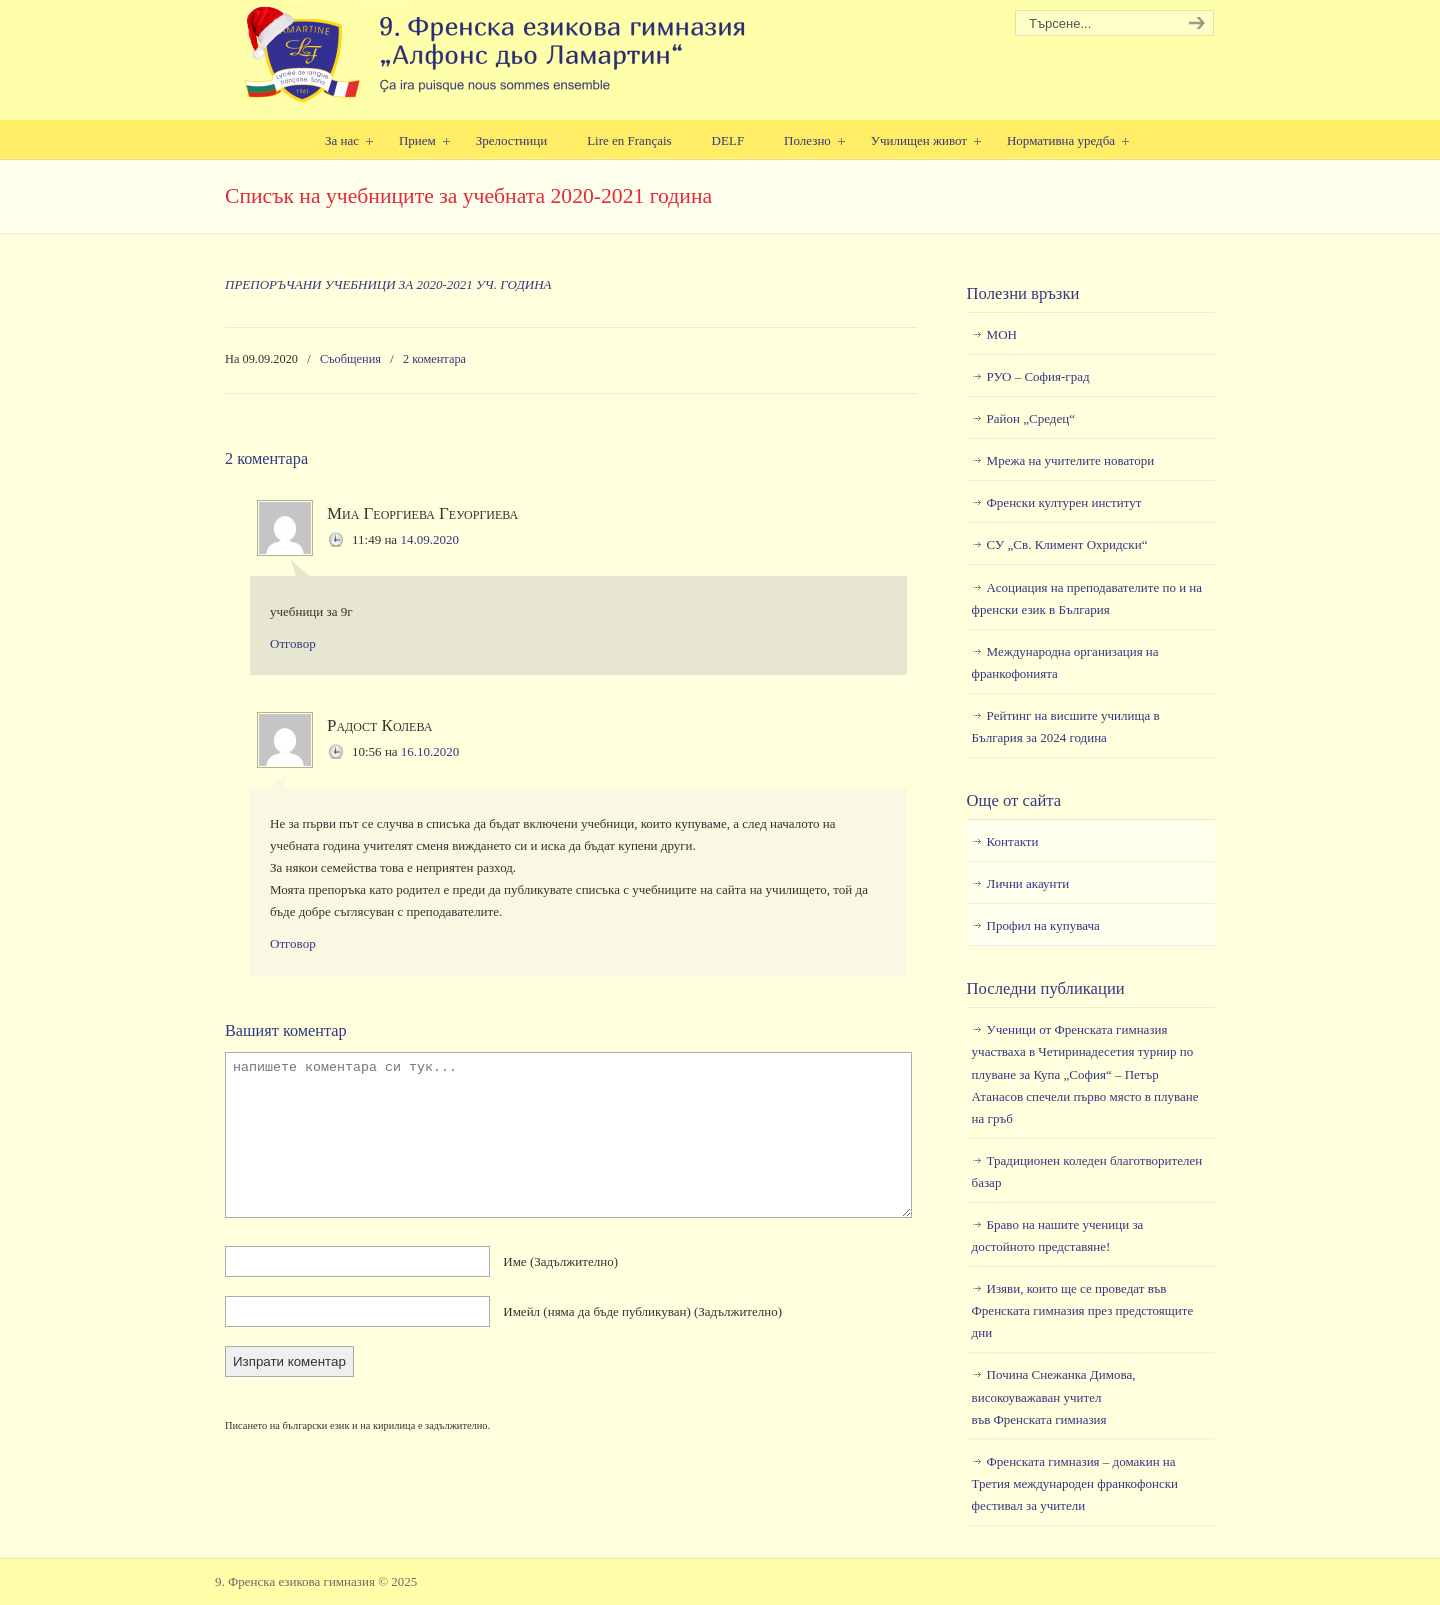 The image size is (1440, 1605). What do you see at coordinates (1058, 1235) in the screenshot?
I see `Браво на нашите ученици за достойното представяне!` at bounding box center [1058, 1235].